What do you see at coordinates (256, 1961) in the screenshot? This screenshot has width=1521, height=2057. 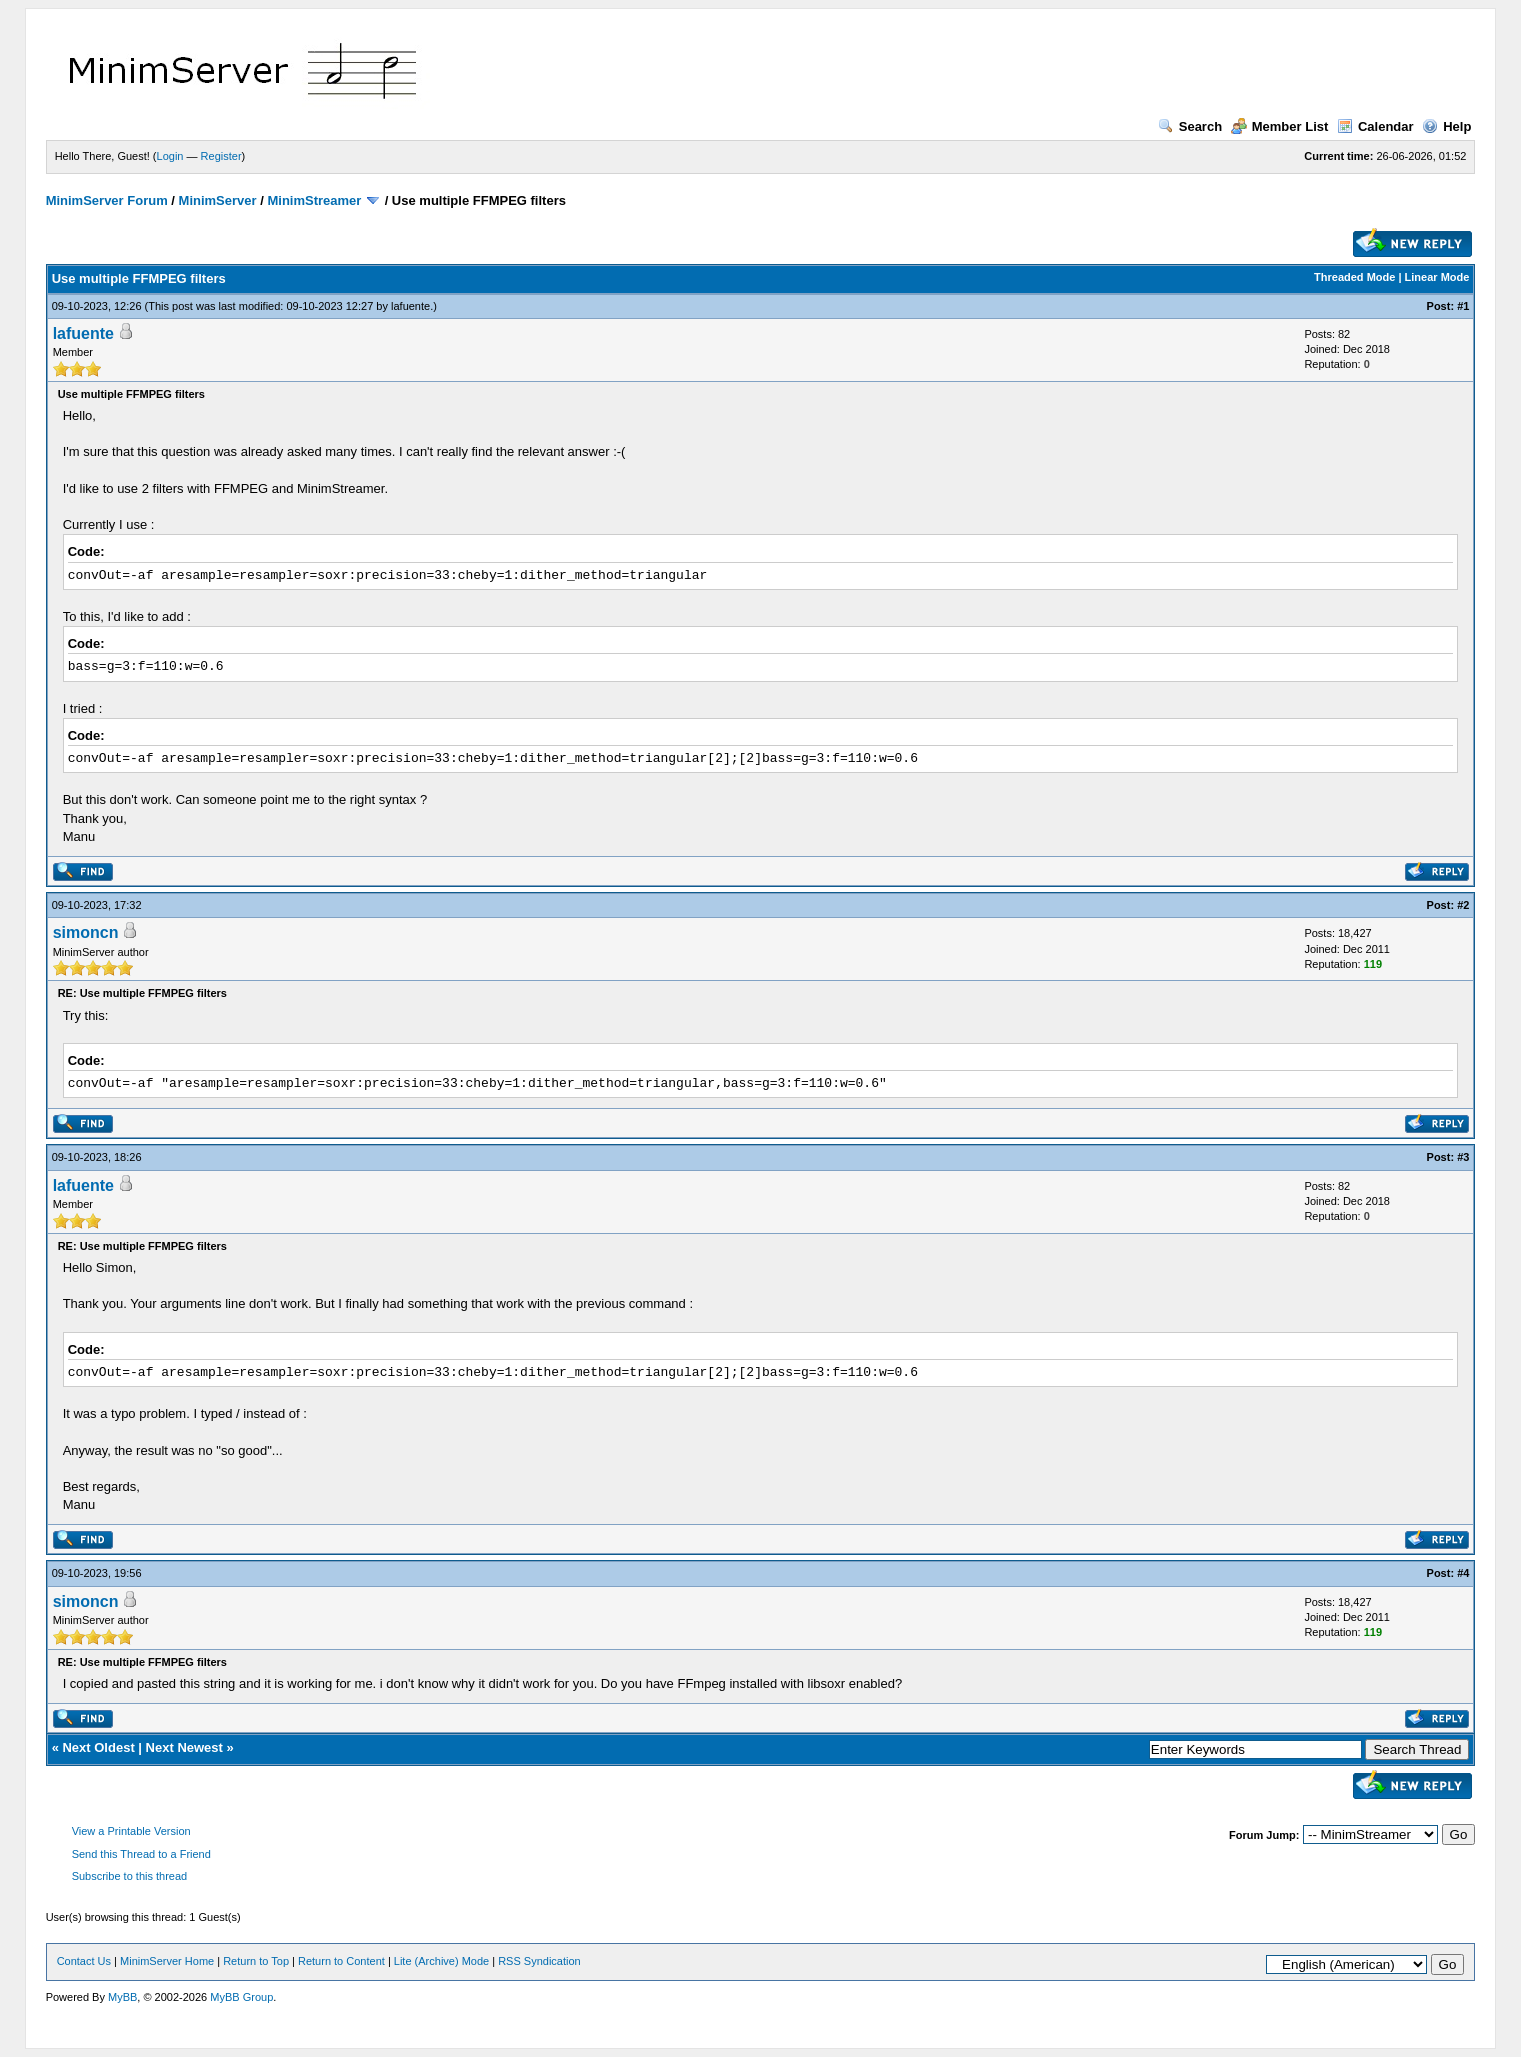 I see `Return to Top` at bounding box center [256, 1961].